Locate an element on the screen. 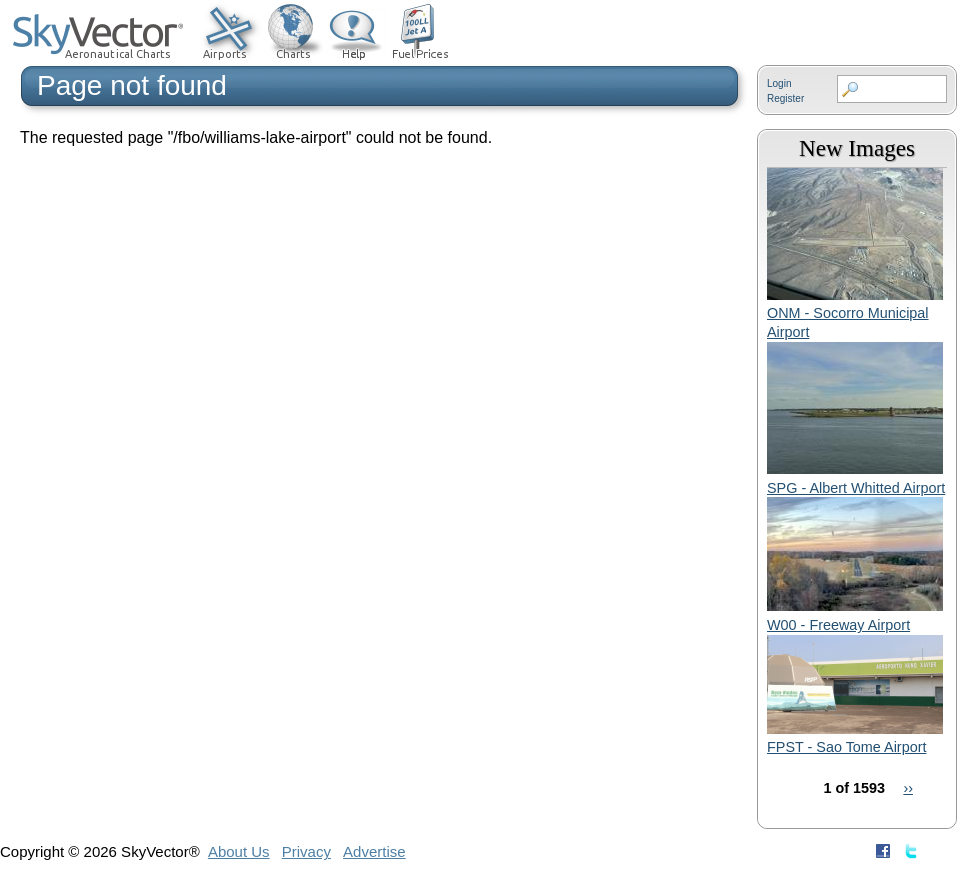 The width and height of the screenshot is (967, 877). About Us is located at coordinates (239, 851).